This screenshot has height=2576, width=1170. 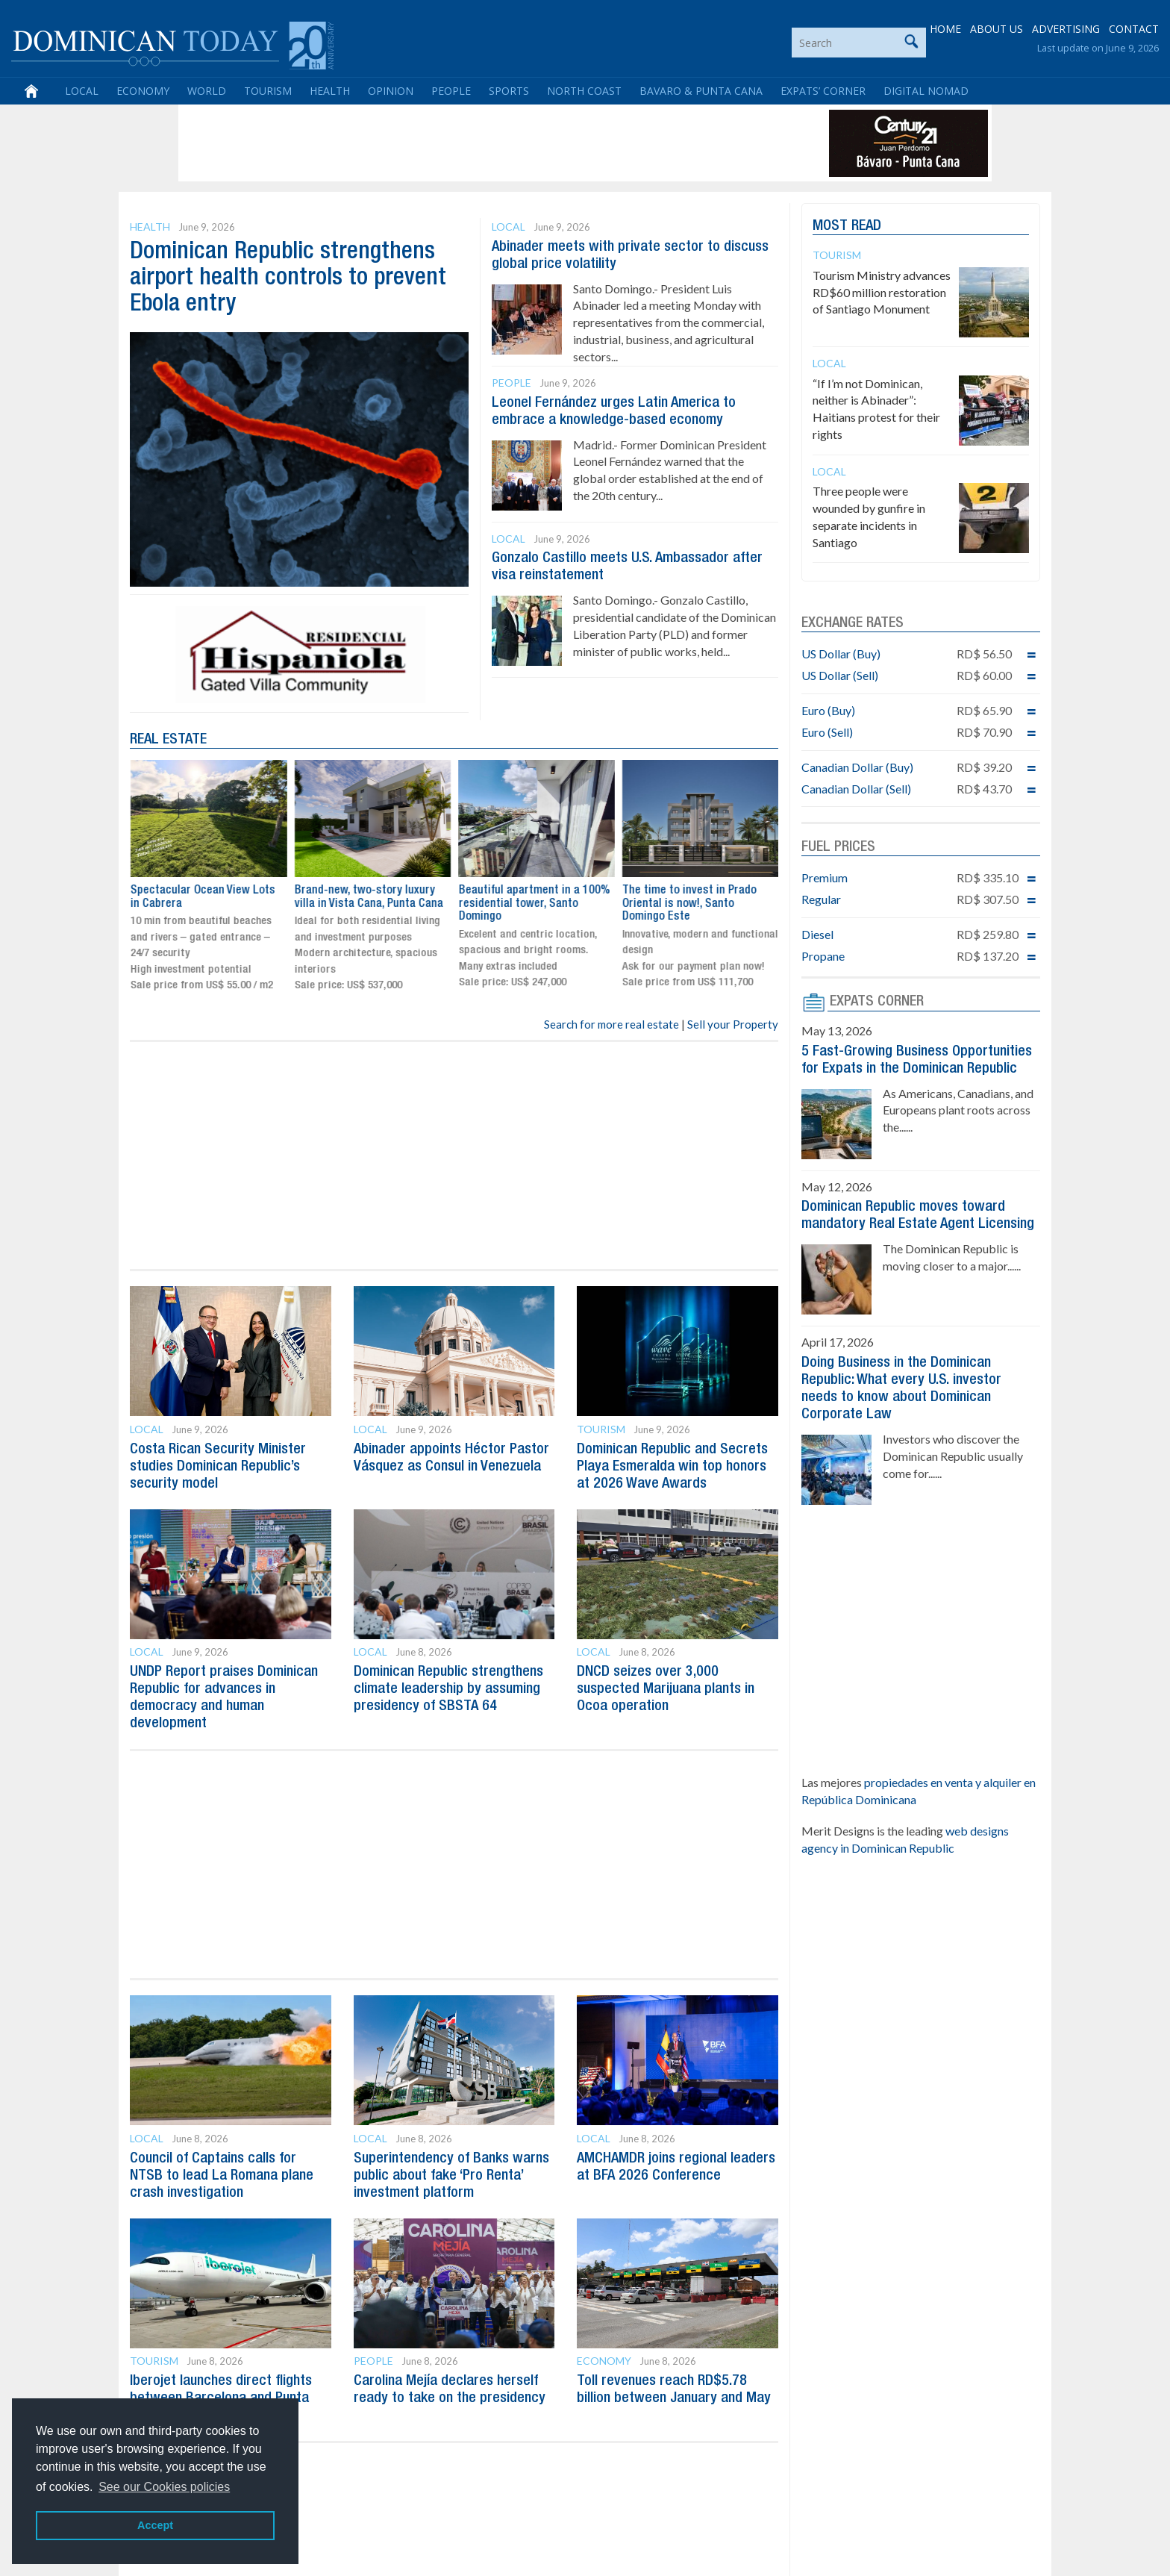 What do you see at coordinates (584, 91) in the screenshot?
I see `North Coast` at bounding box center [584, 91].